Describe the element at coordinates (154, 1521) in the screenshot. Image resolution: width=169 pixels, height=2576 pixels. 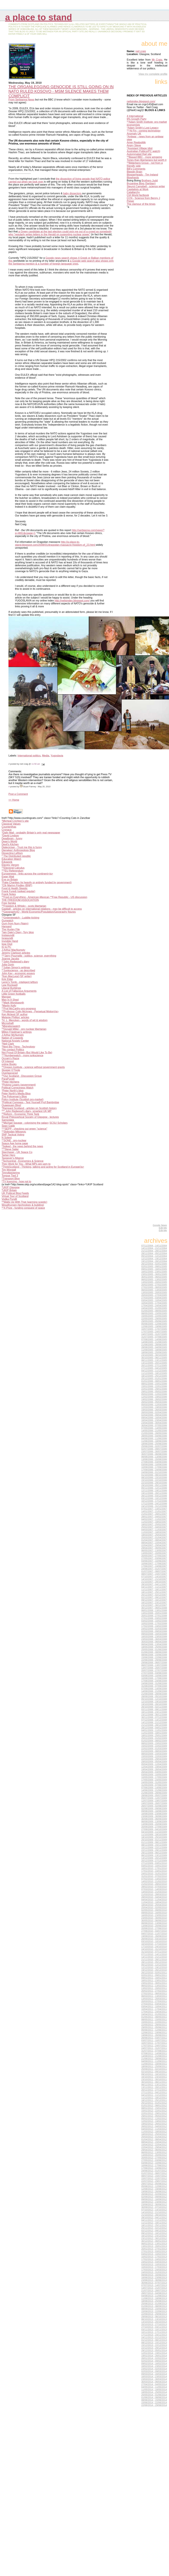
I see `11/02/2007 - 18/02/2007` at that location.